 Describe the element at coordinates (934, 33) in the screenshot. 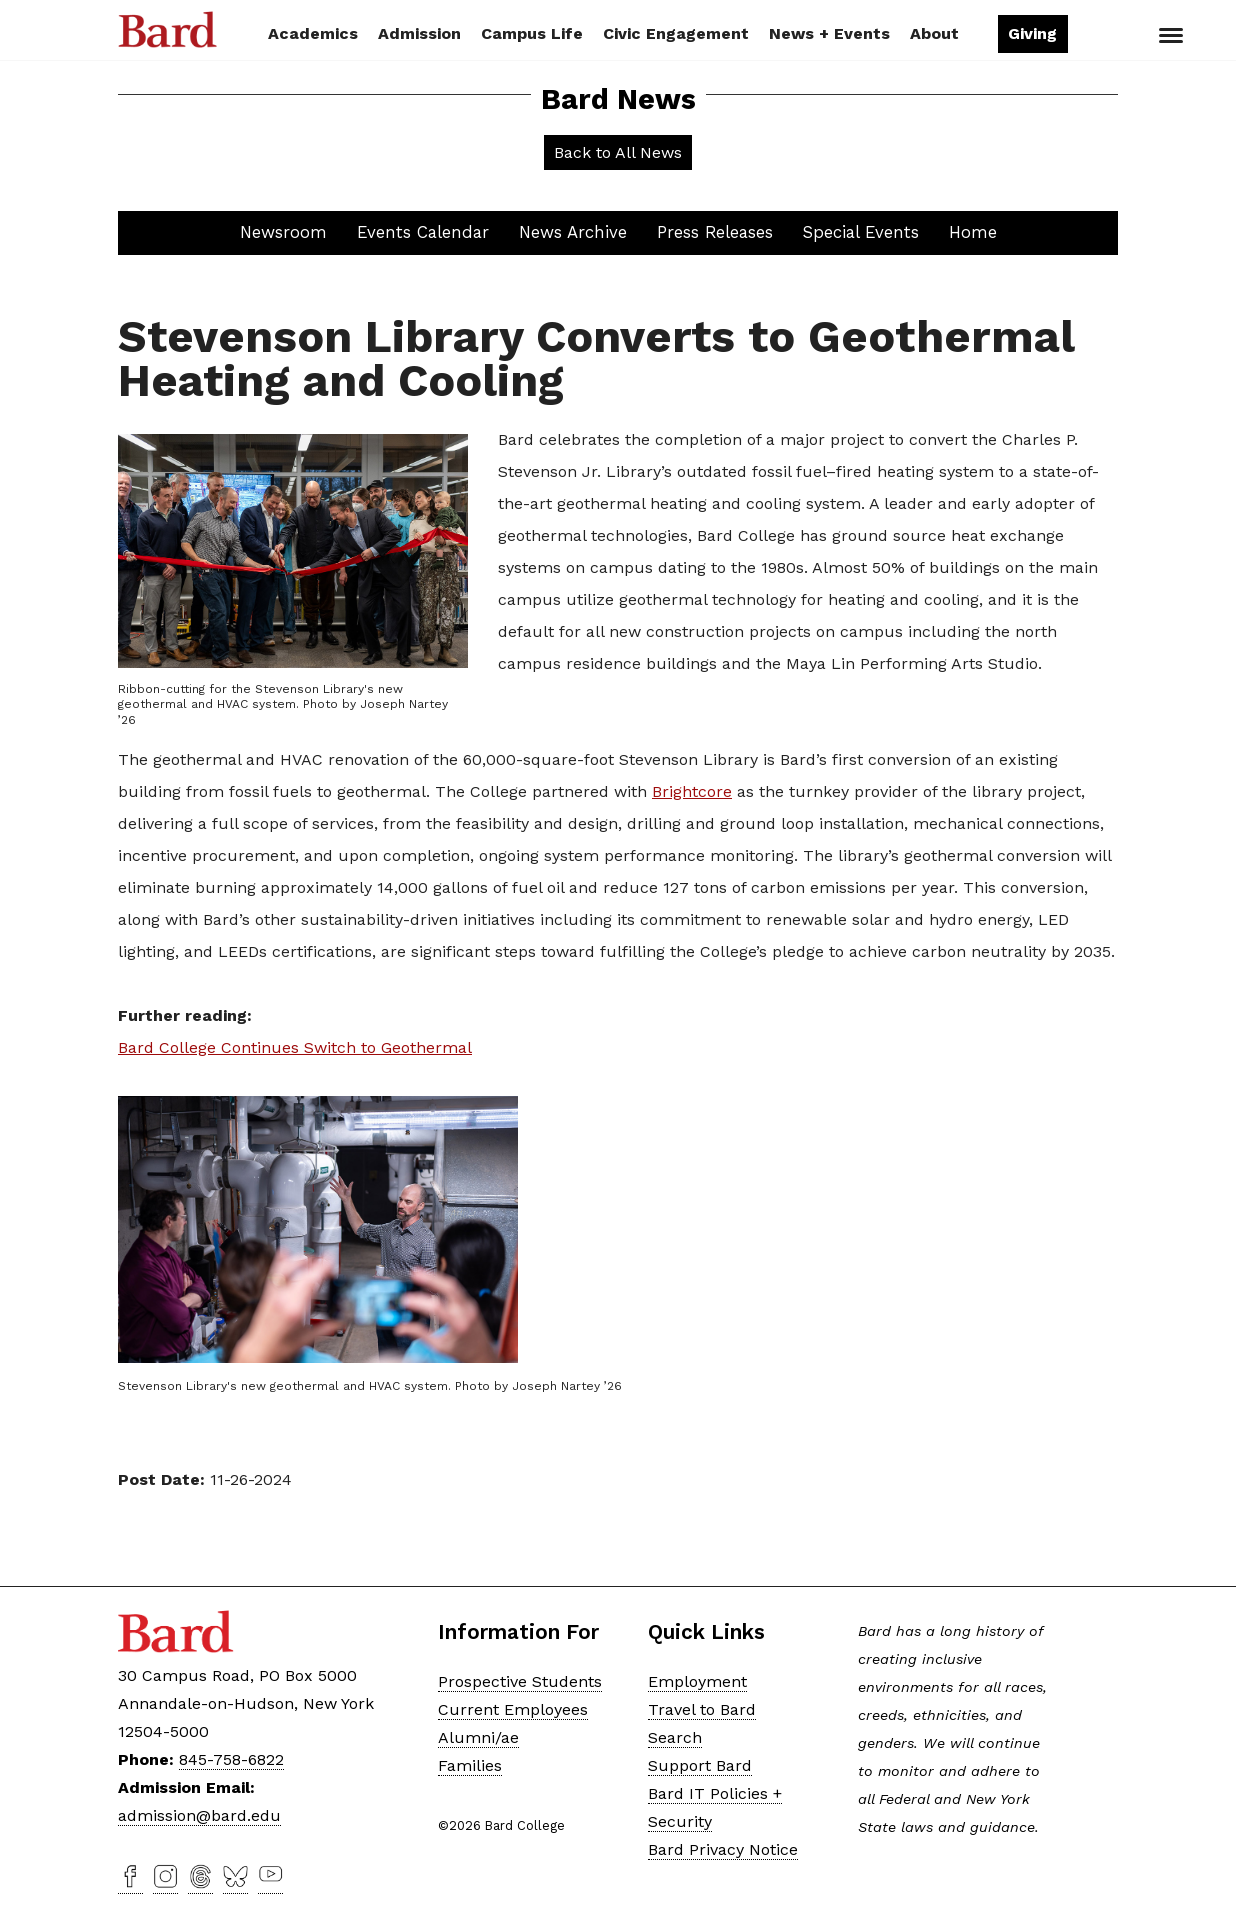

I see `About [button]` at that location.